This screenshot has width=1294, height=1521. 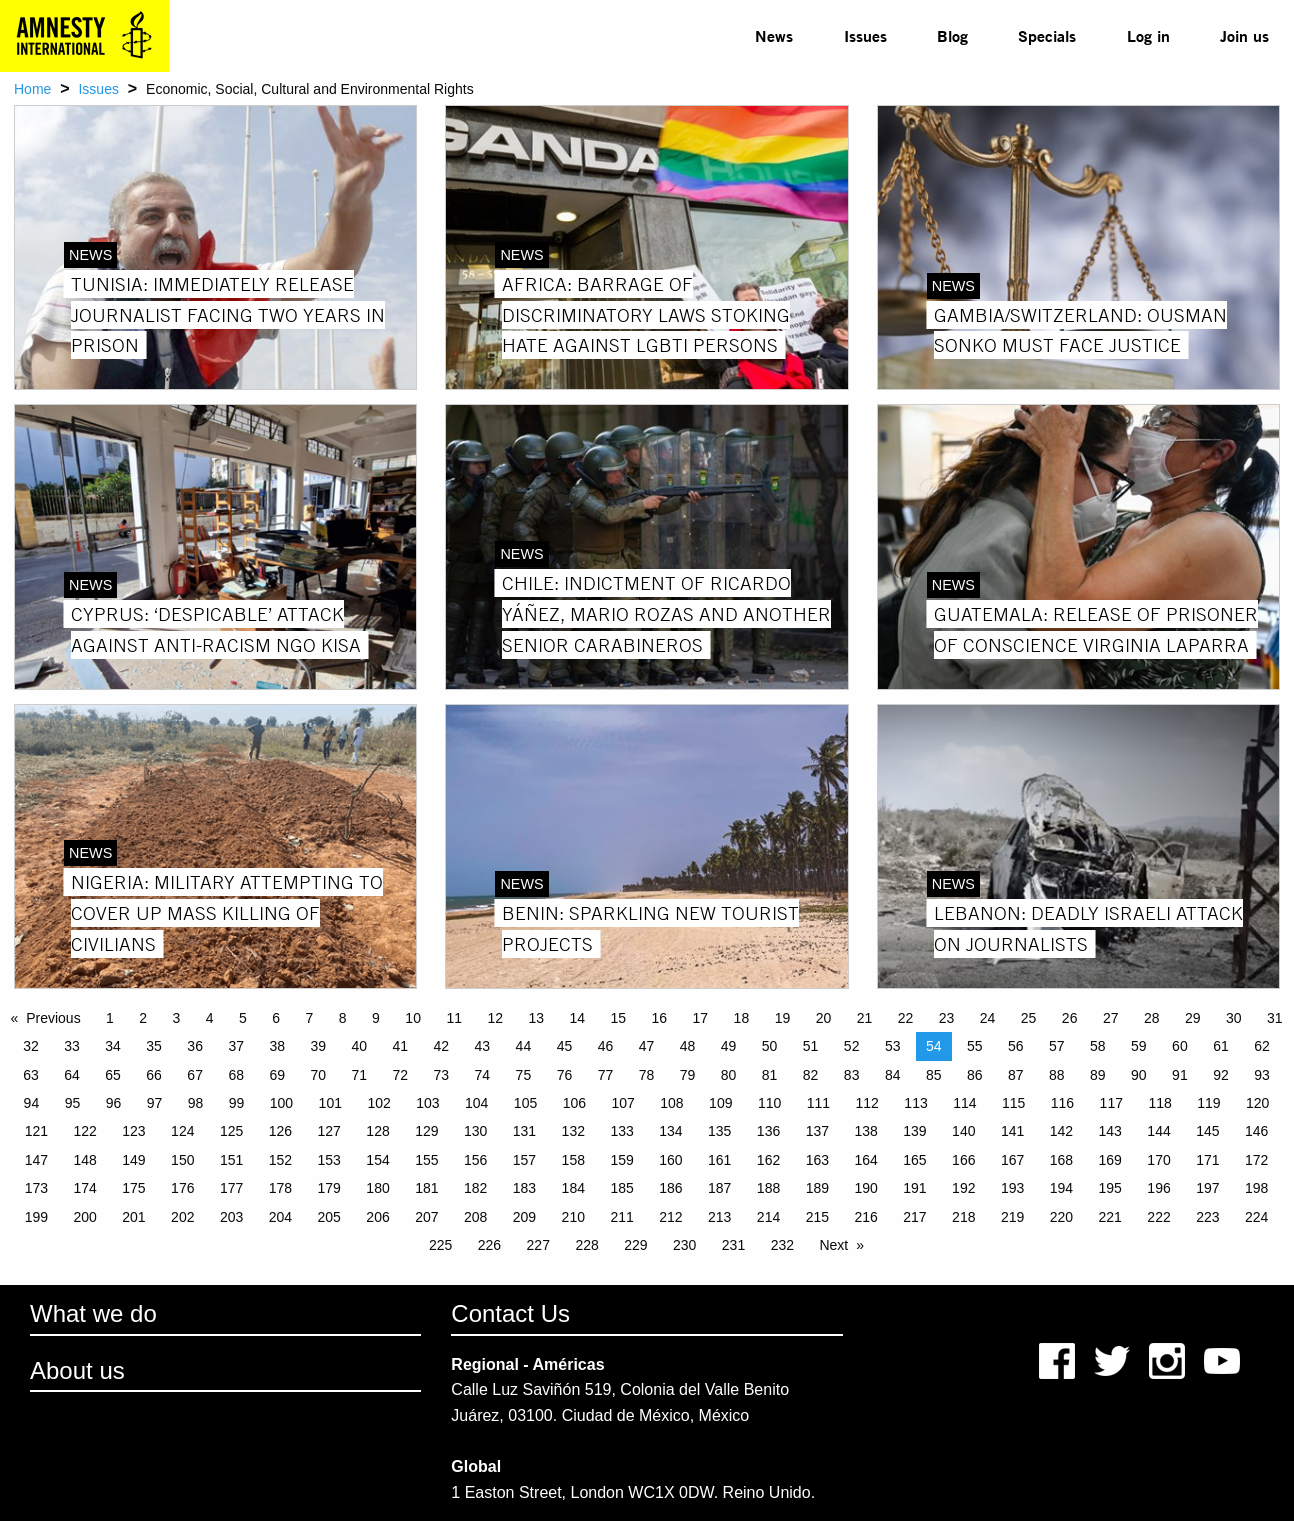 I want to click on 26 [Page 26], so click(x=1070, y=1018).